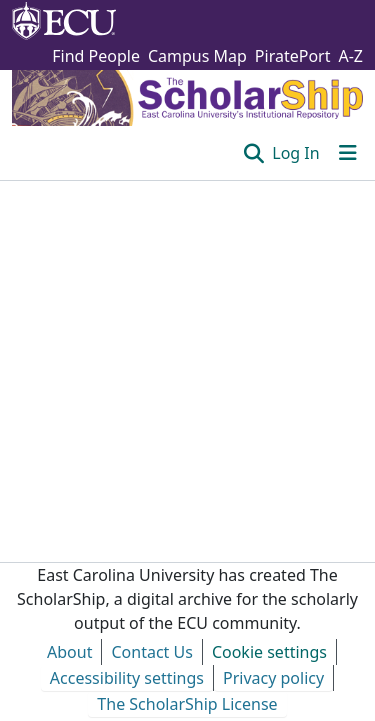 Image resolution: width=375 pixels, height=721 pixels. Describe the element at coordinates (350, 56) in the screenshot. I see `A-Z` at that location.